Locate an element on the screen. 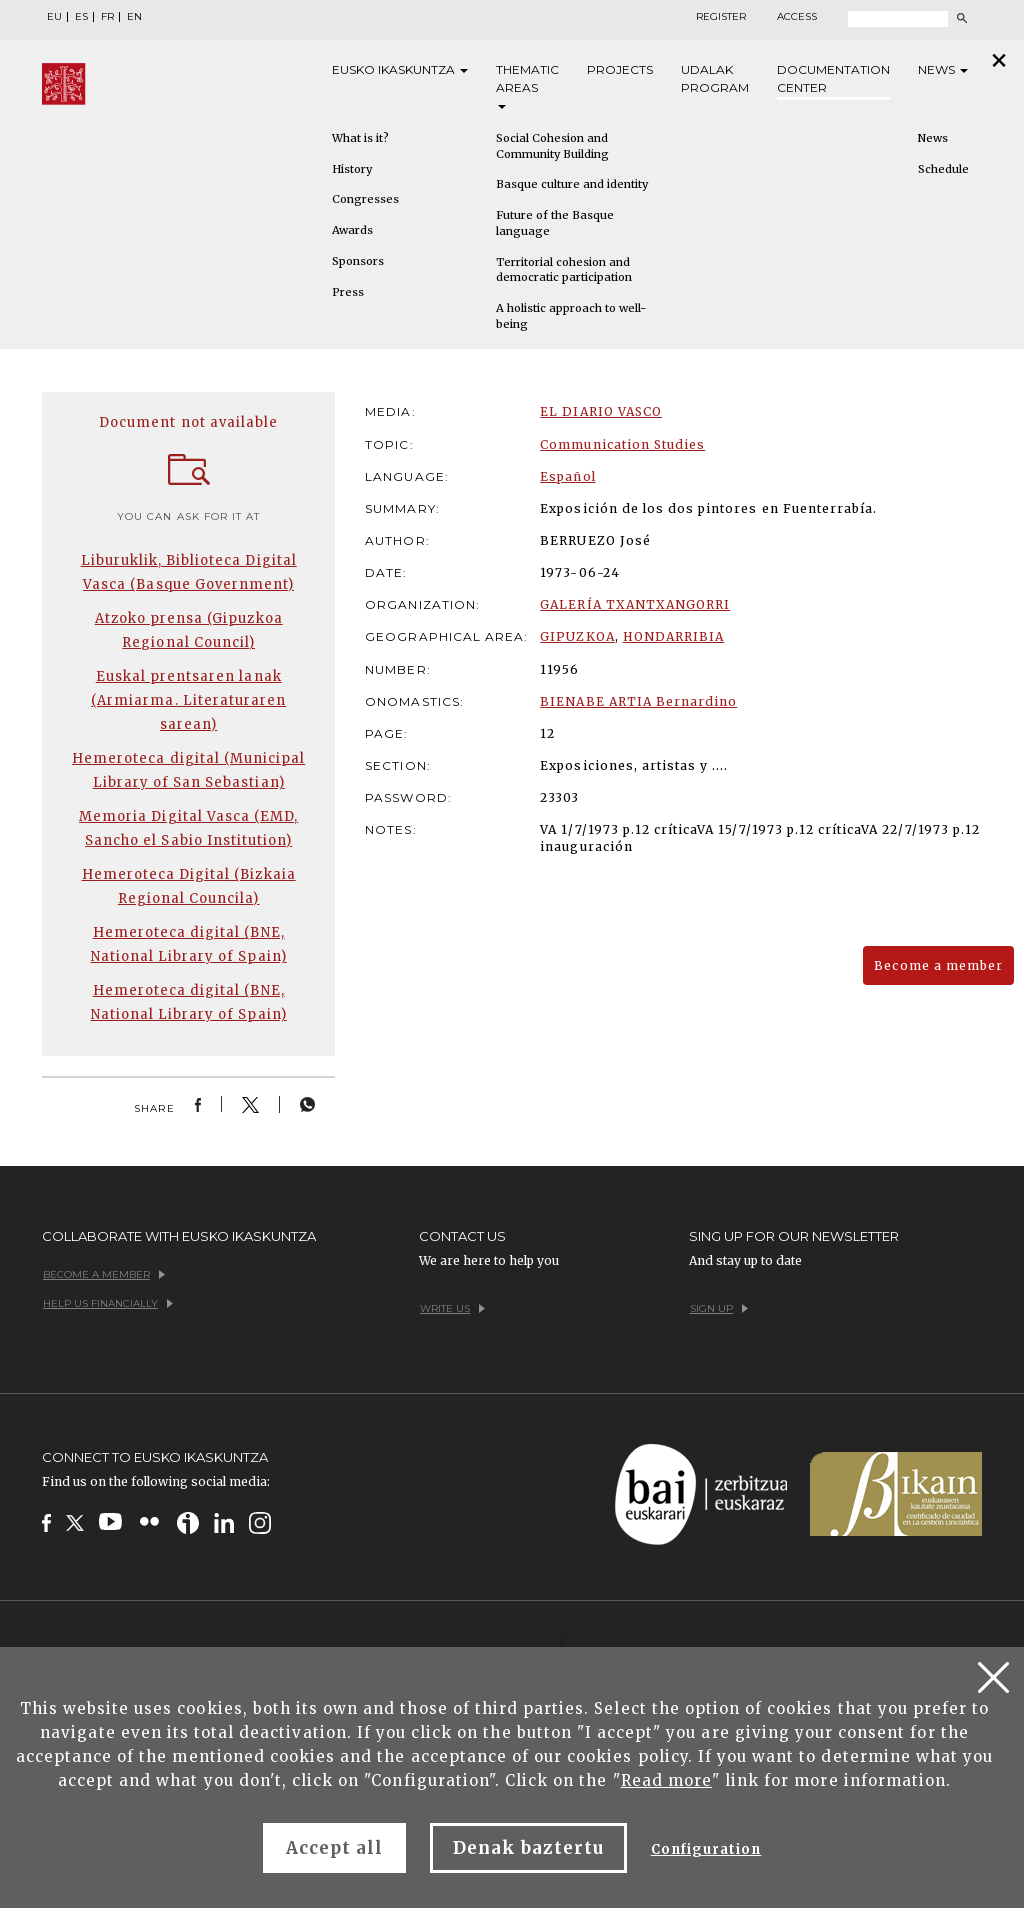 The height and width of the screenshot is (1908, 1024). History is located at coordinates (352, 169).